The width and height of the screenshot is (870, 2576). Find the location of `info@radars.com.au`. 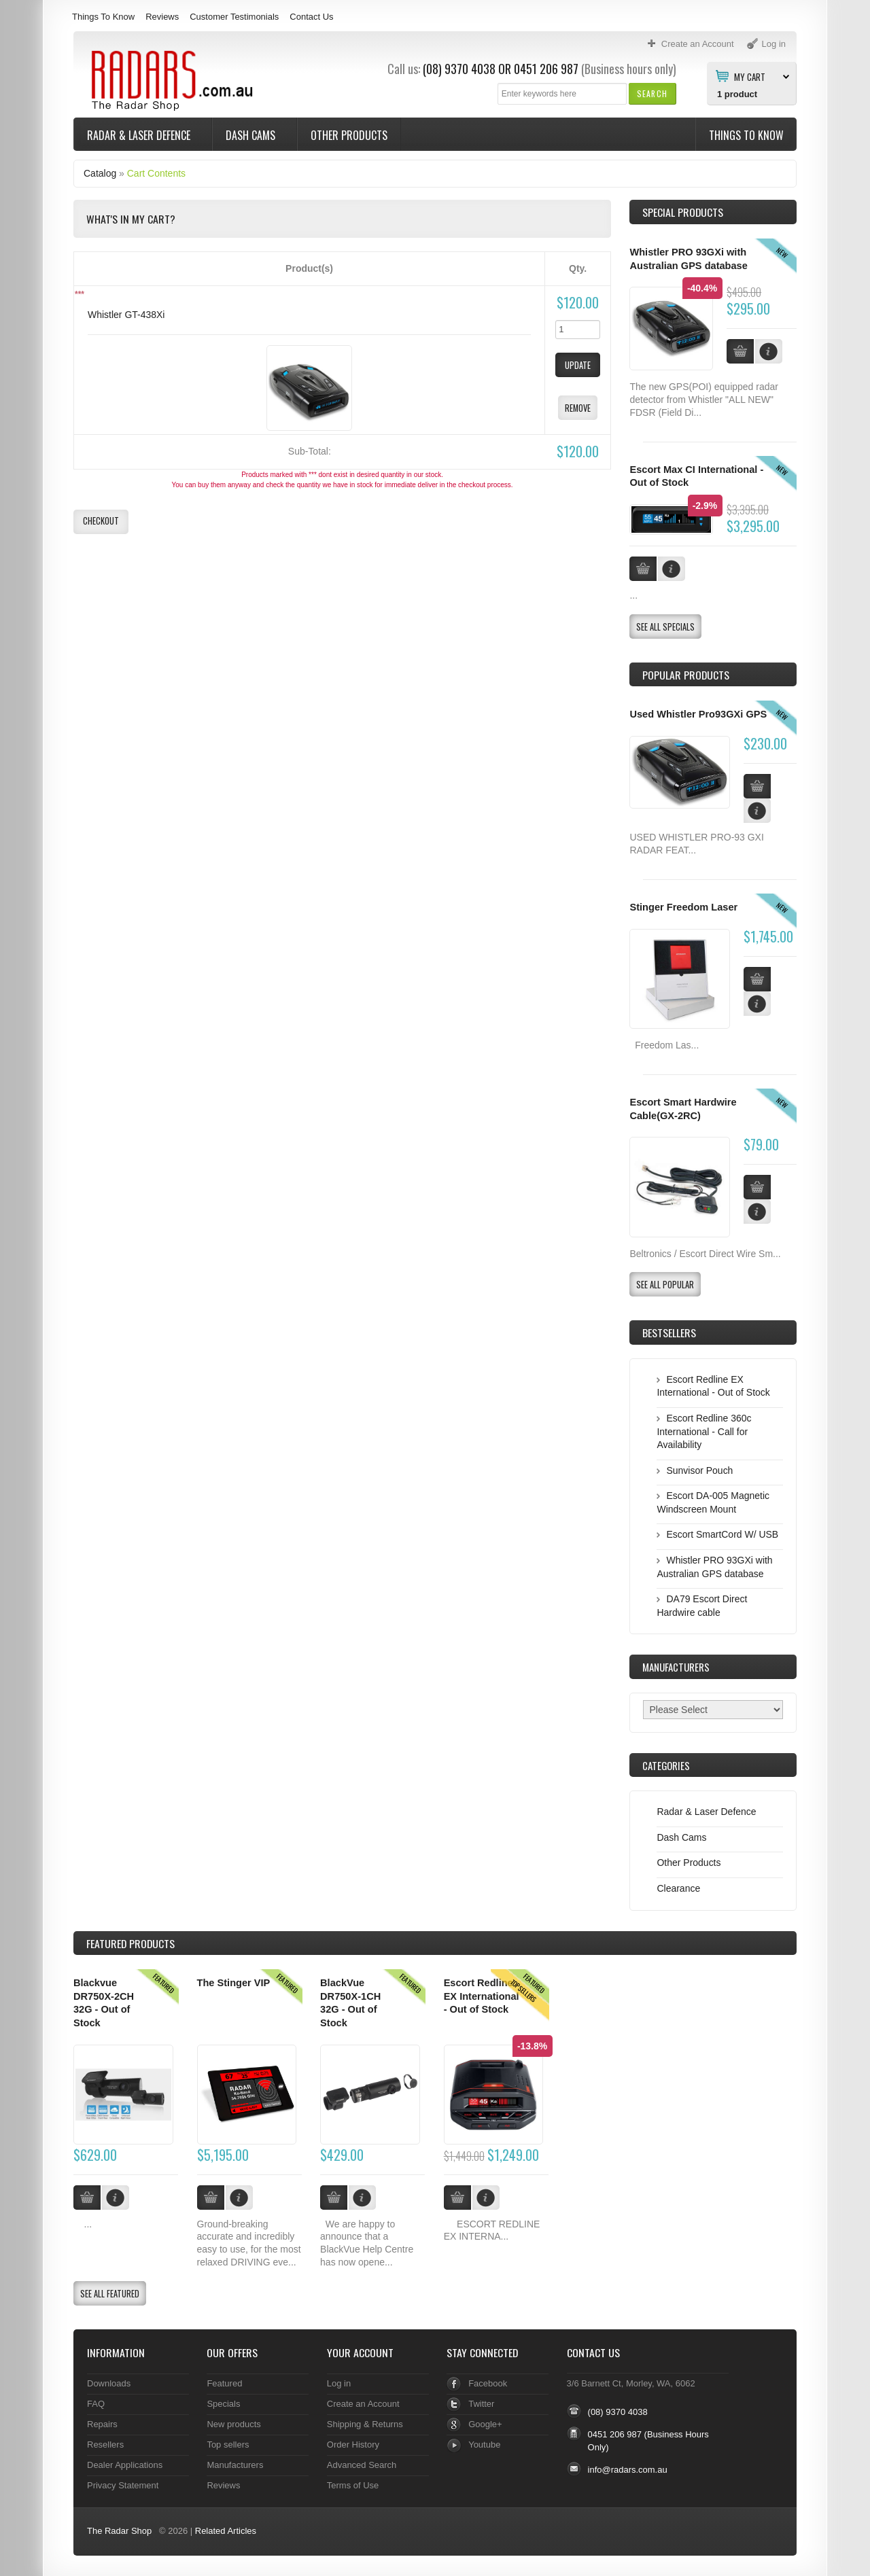

info@radars.com.au is located at coordinates (627, 2470).